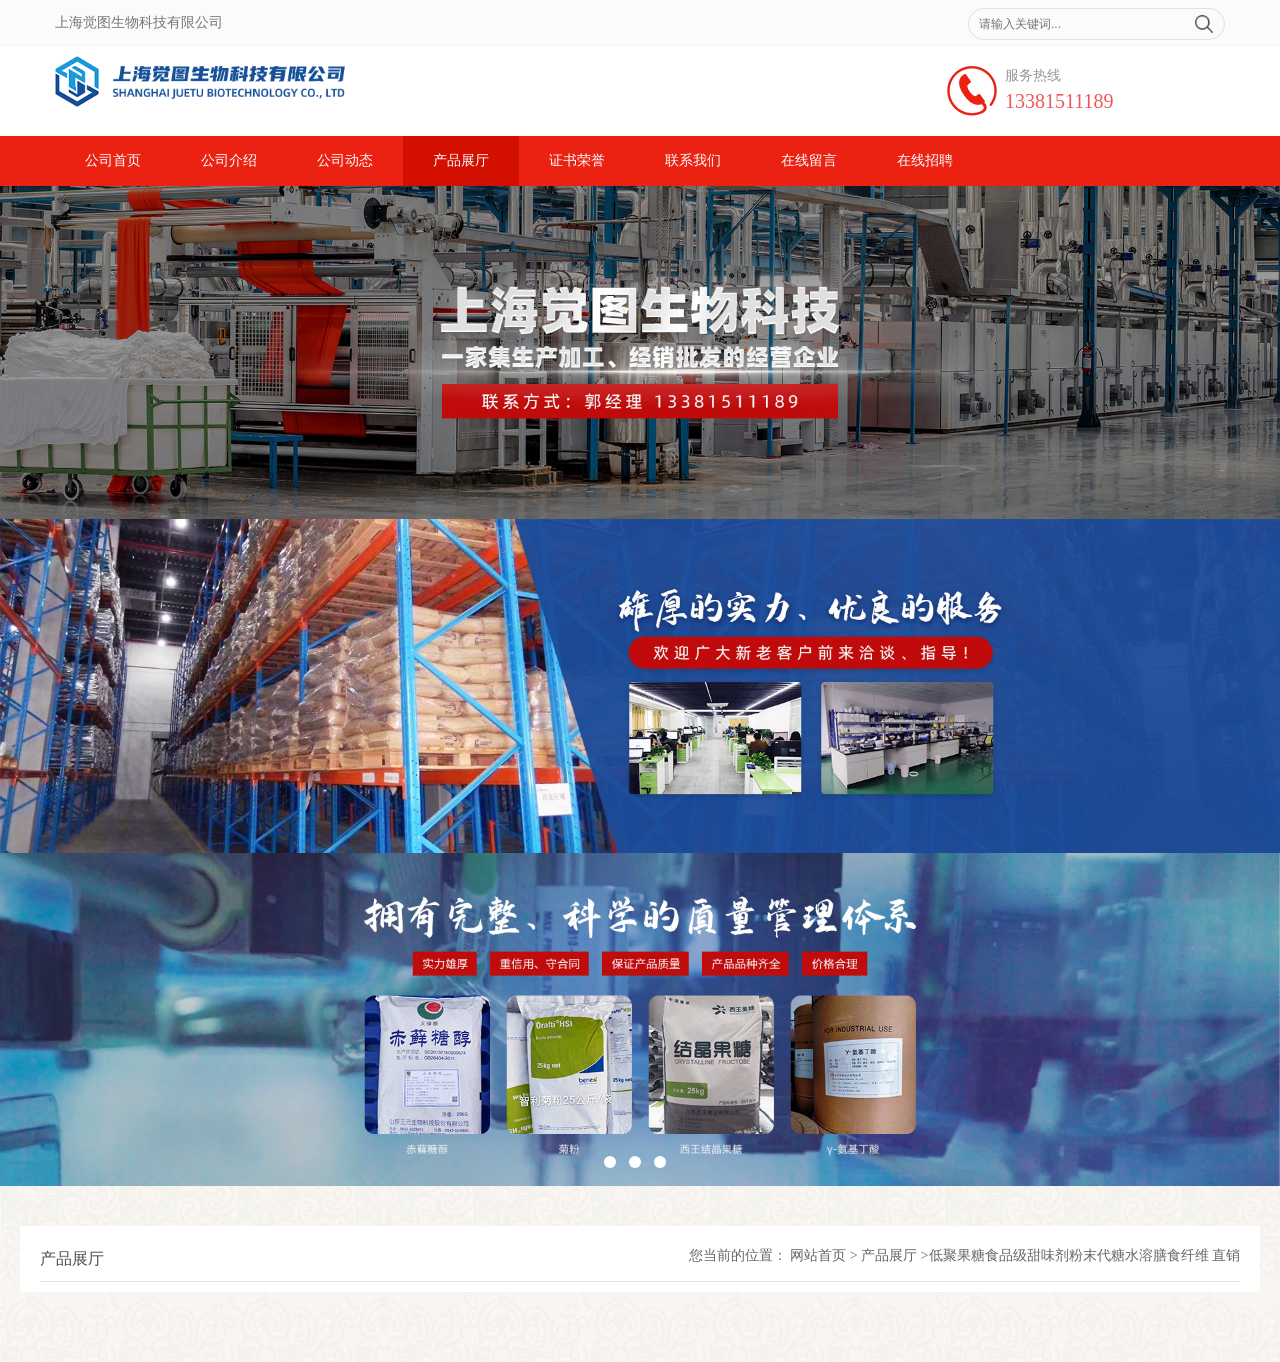  Describe the element at coordinates (818, 1255) in the screenshot. I see `网站首页` at that location.